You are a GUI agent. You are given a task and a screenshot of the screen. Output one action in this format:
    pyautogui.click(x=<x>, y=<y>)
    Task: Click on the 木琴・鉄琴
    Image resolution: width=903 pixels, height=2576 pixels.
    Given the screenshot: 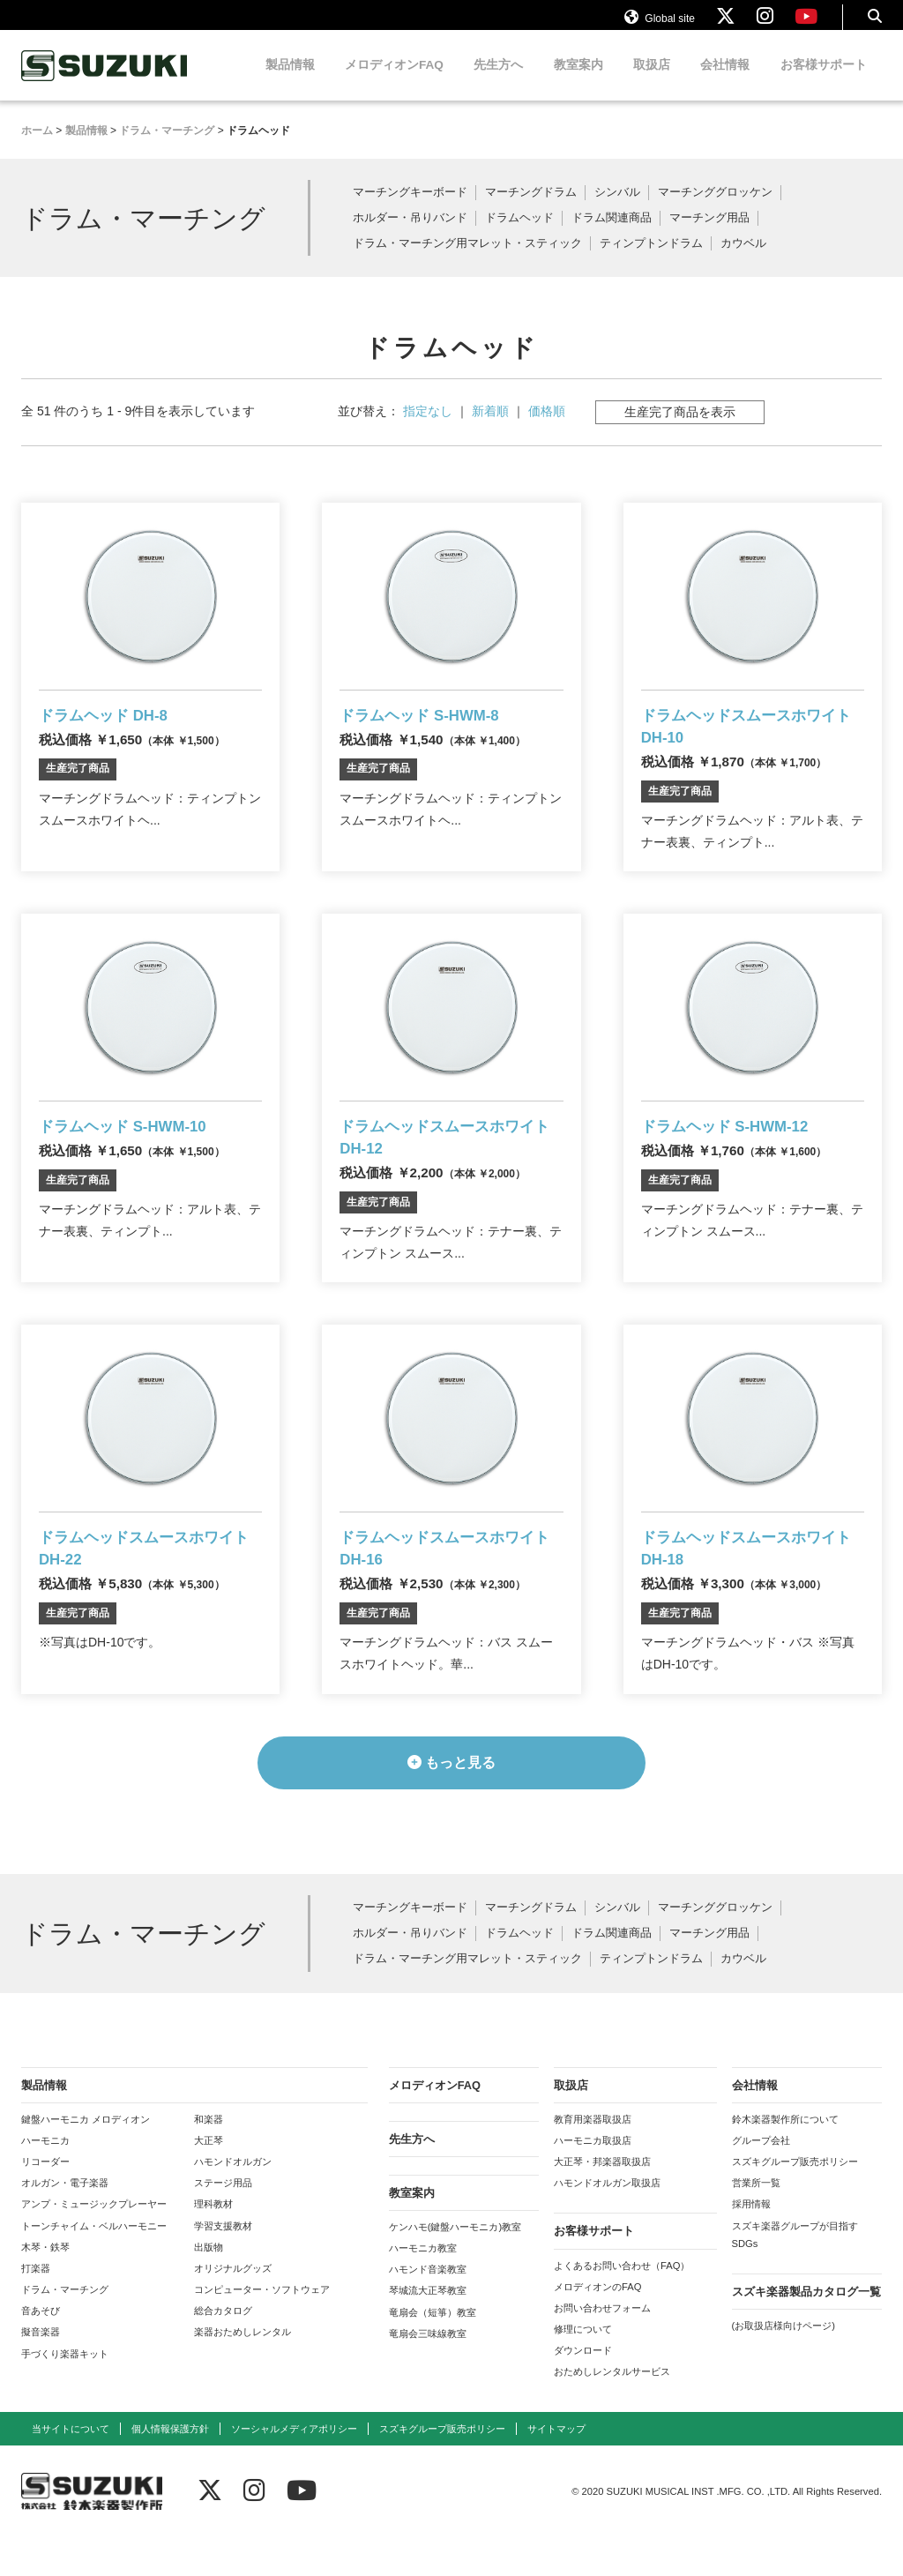 What is the action you would take?
    pyautogui.click(x=45, y=2286)
    